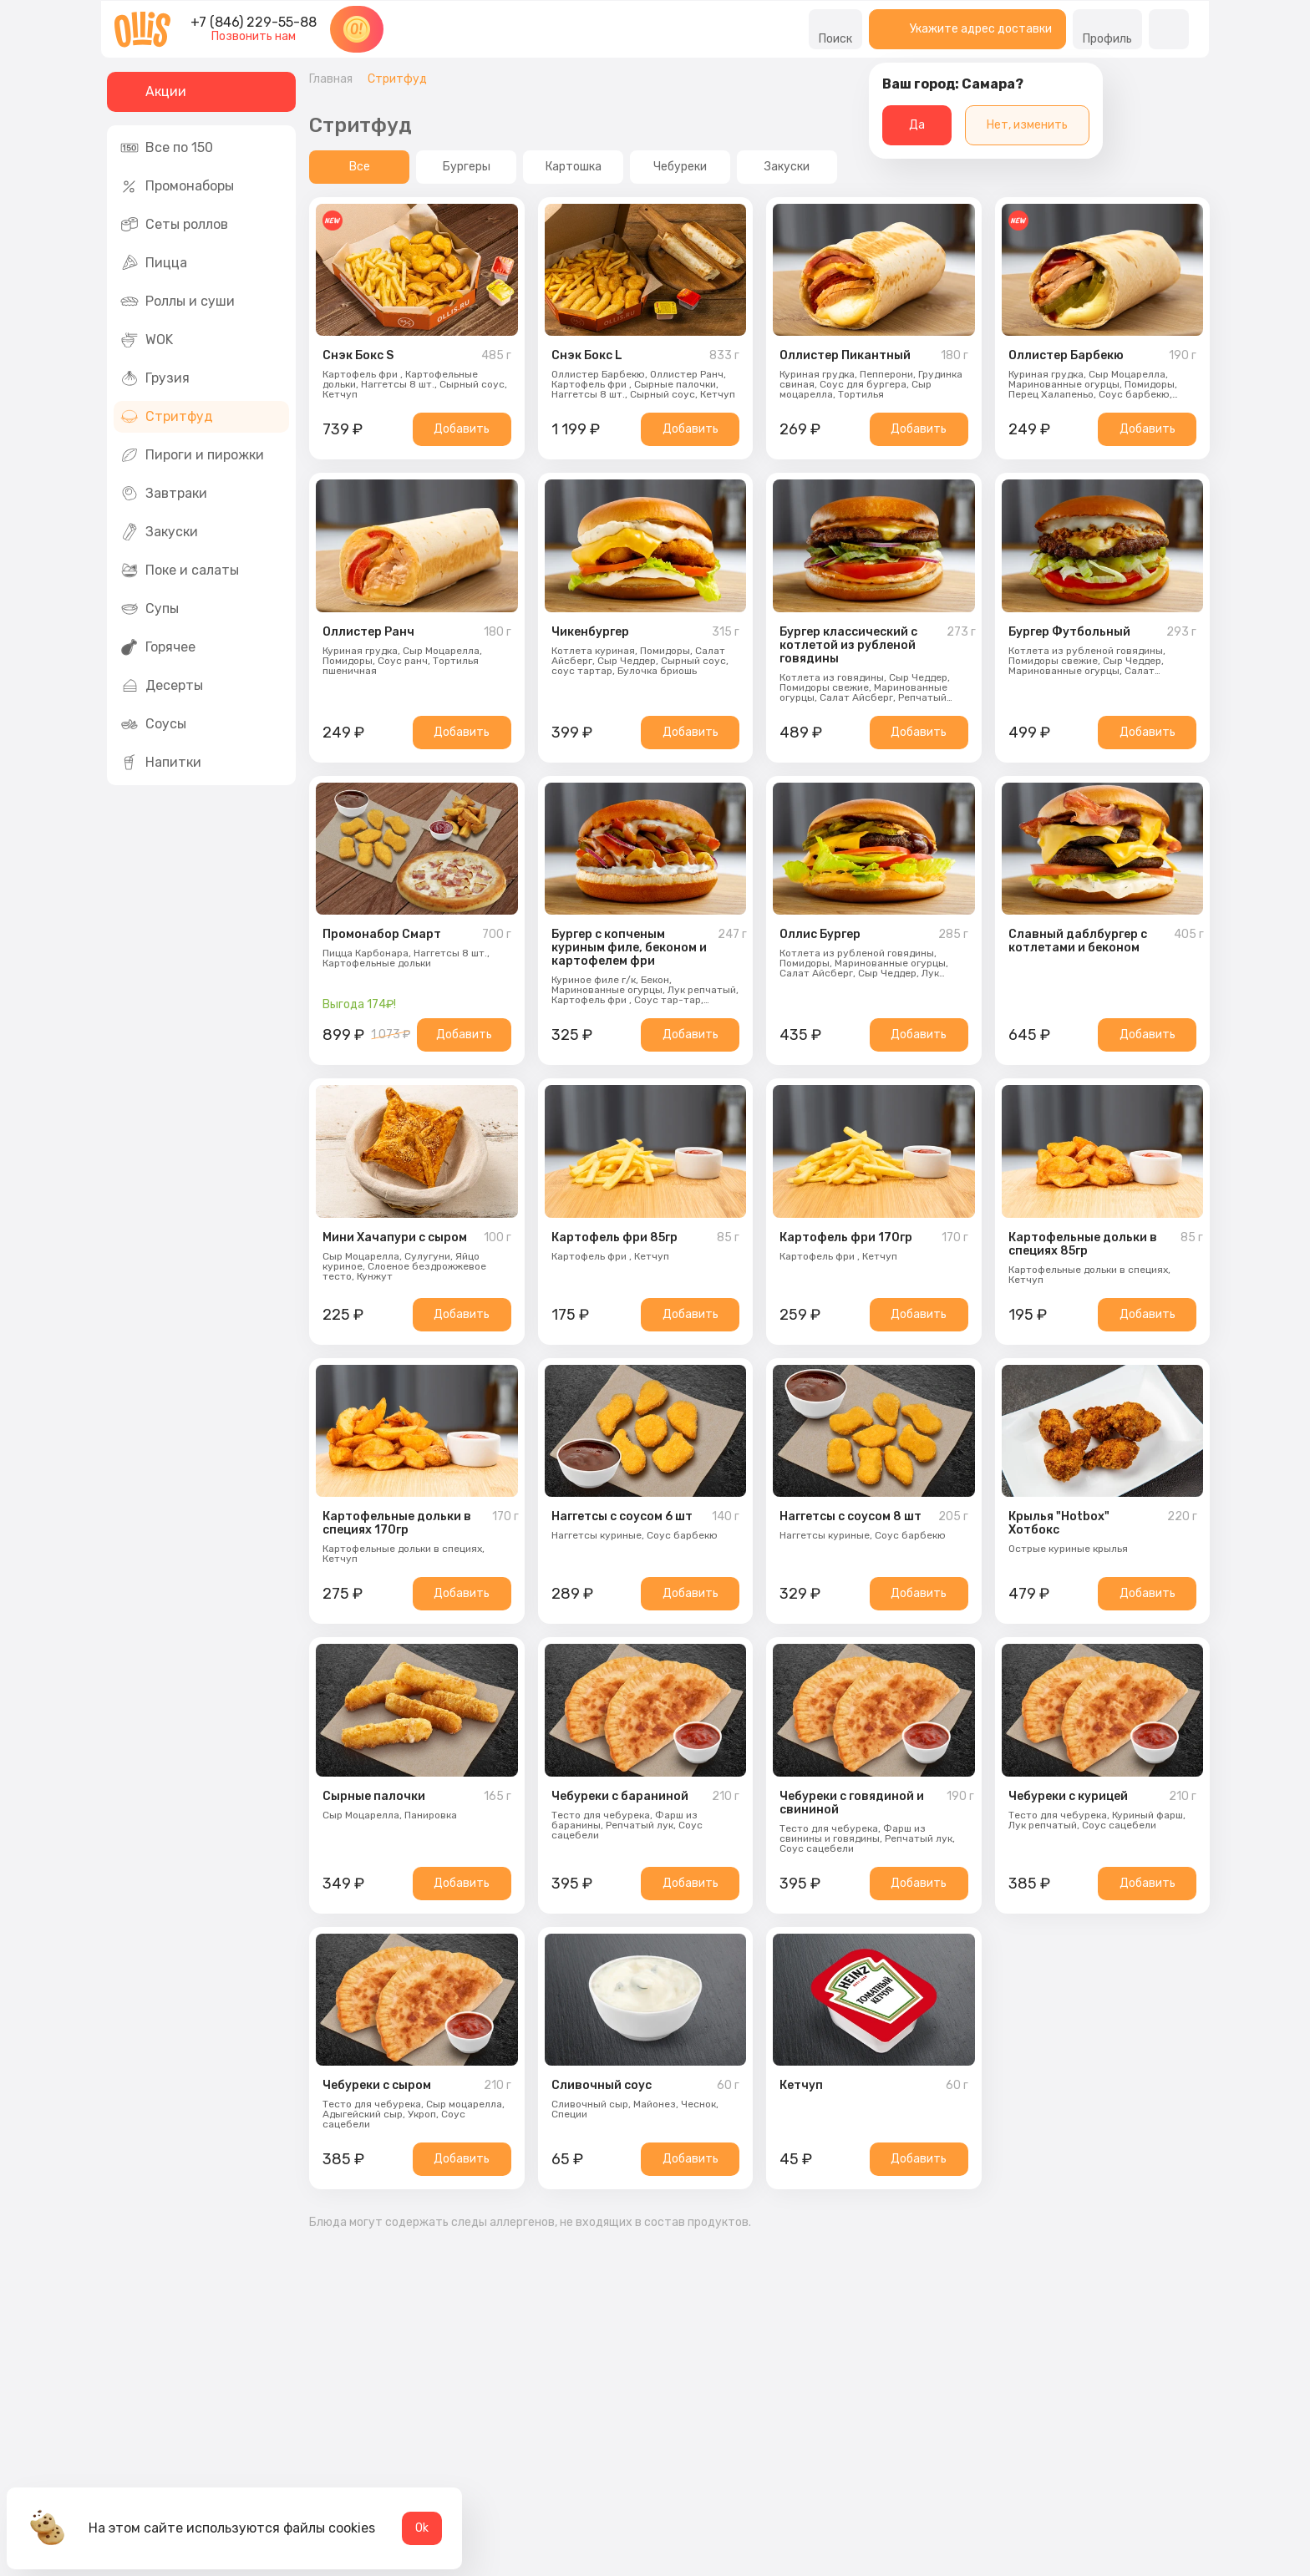  I want to click on Горячее, so click(157, 647).